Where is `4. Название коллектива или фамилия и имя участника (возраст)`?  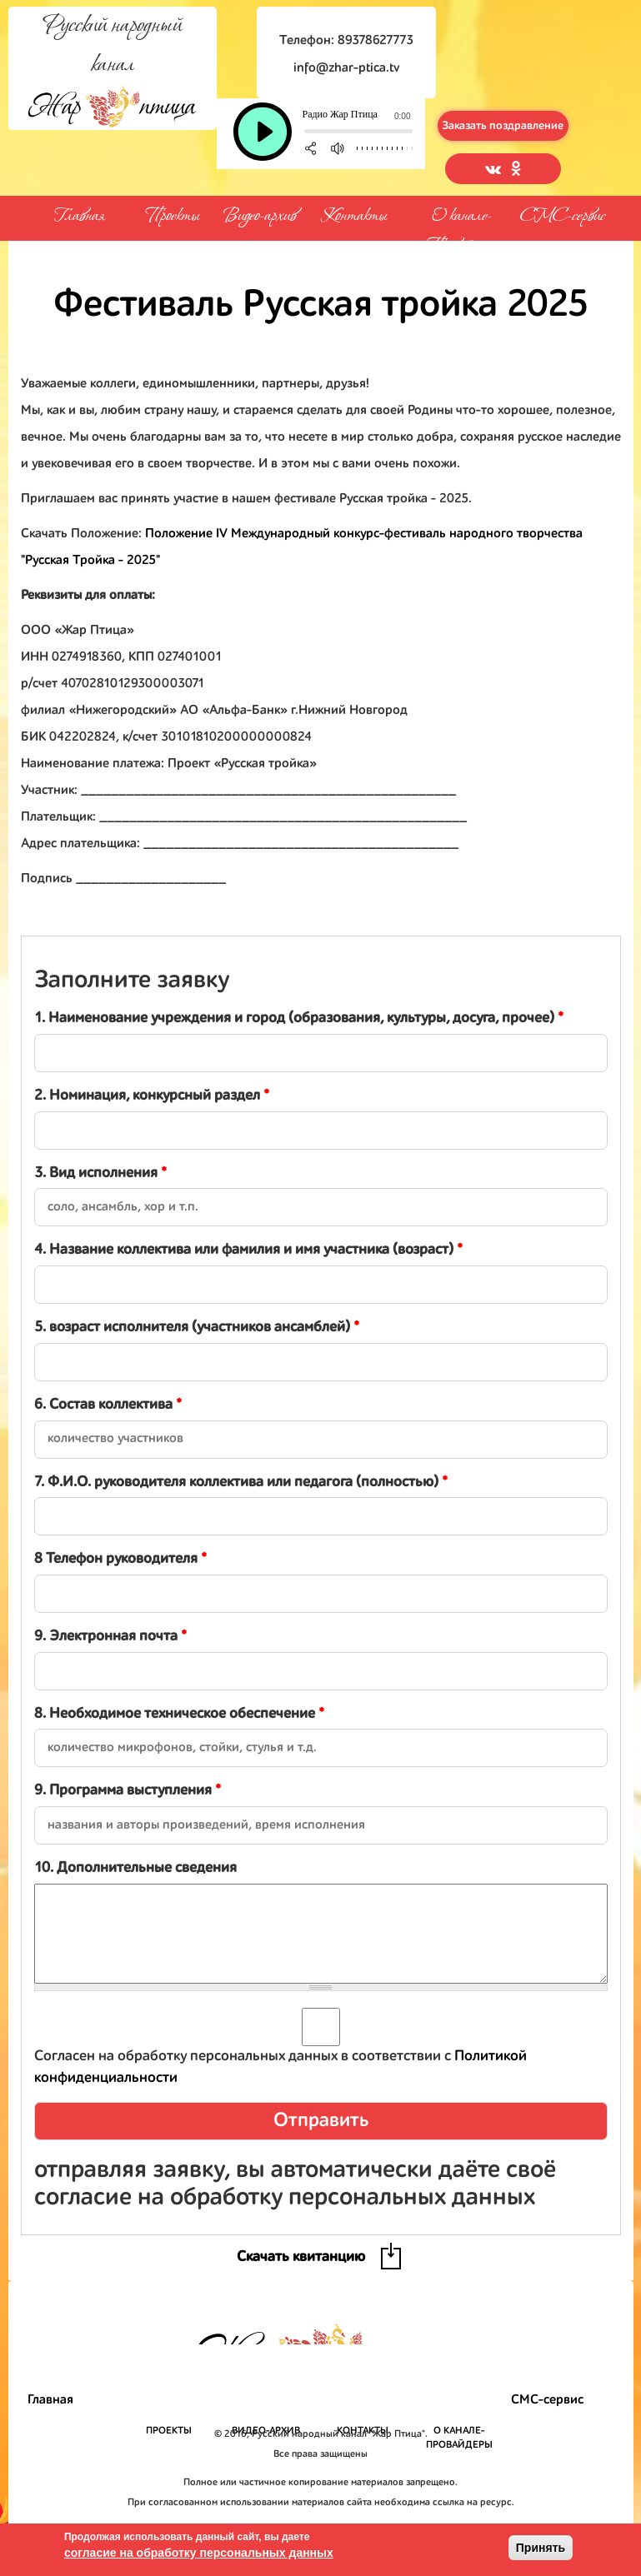
4. Название коллектива или фамилия и имя участника (возраст) is located at coordinates (248, 1249).